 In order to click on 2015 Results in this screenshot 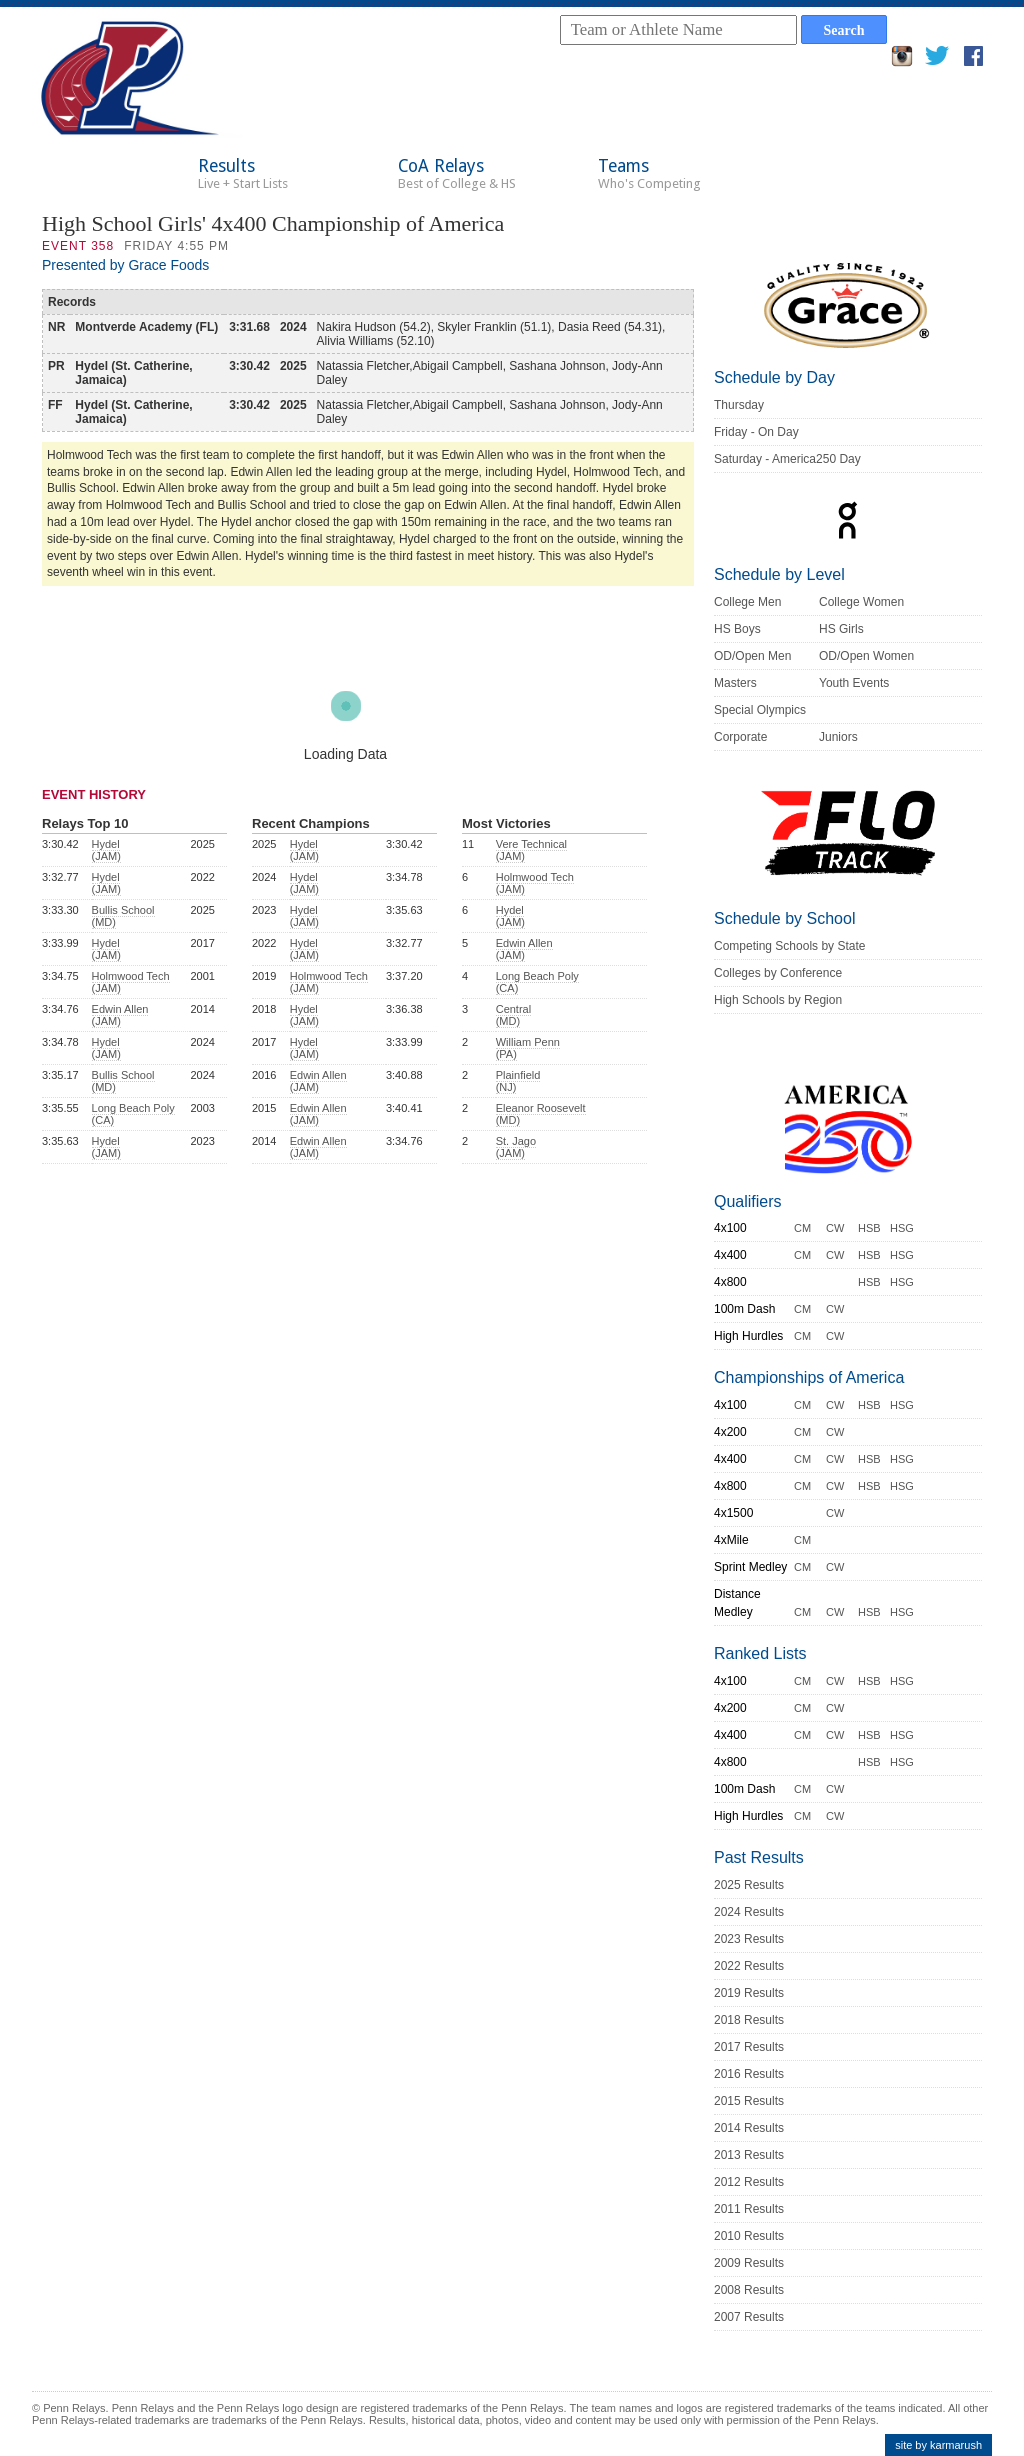, I will do `click(749, 2101)`.